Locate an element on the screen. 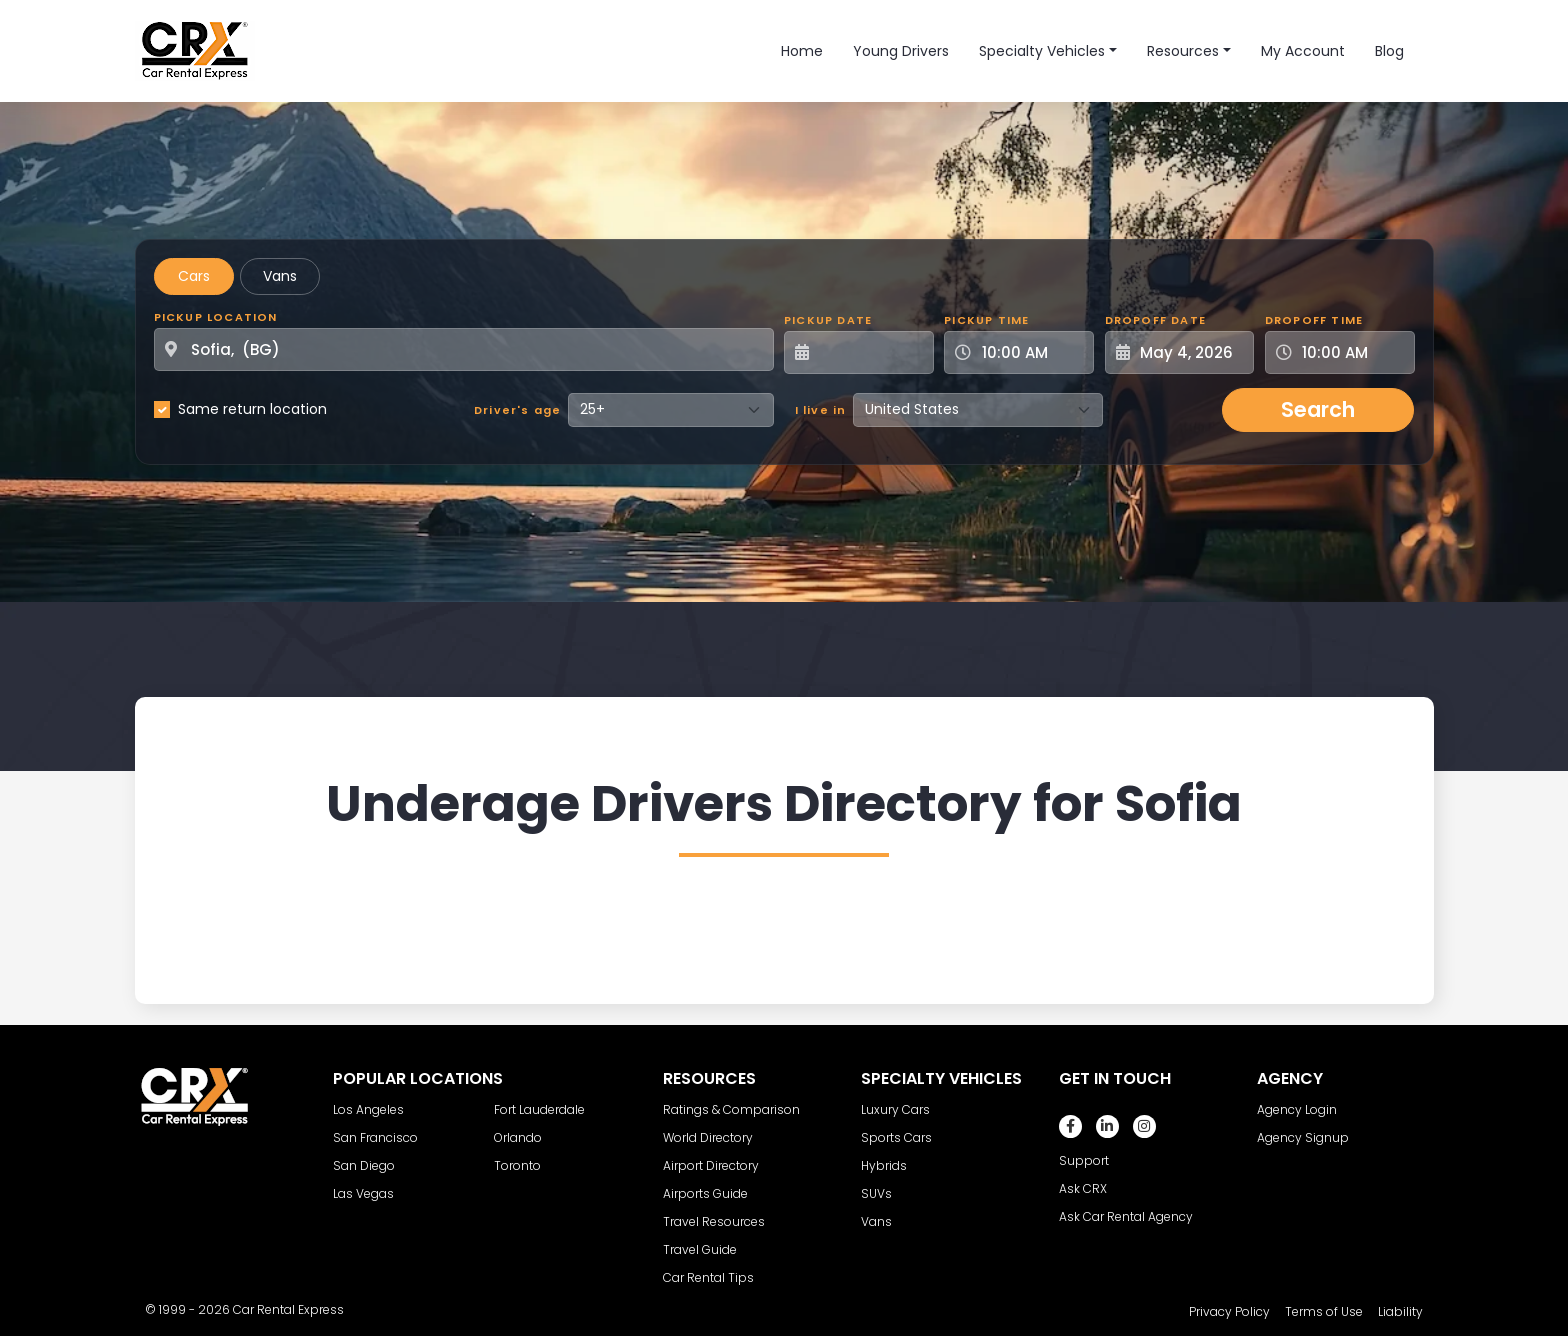 This screenshot has height=1336, width=1568. Pickup Time is located at coordinates (986, 320).